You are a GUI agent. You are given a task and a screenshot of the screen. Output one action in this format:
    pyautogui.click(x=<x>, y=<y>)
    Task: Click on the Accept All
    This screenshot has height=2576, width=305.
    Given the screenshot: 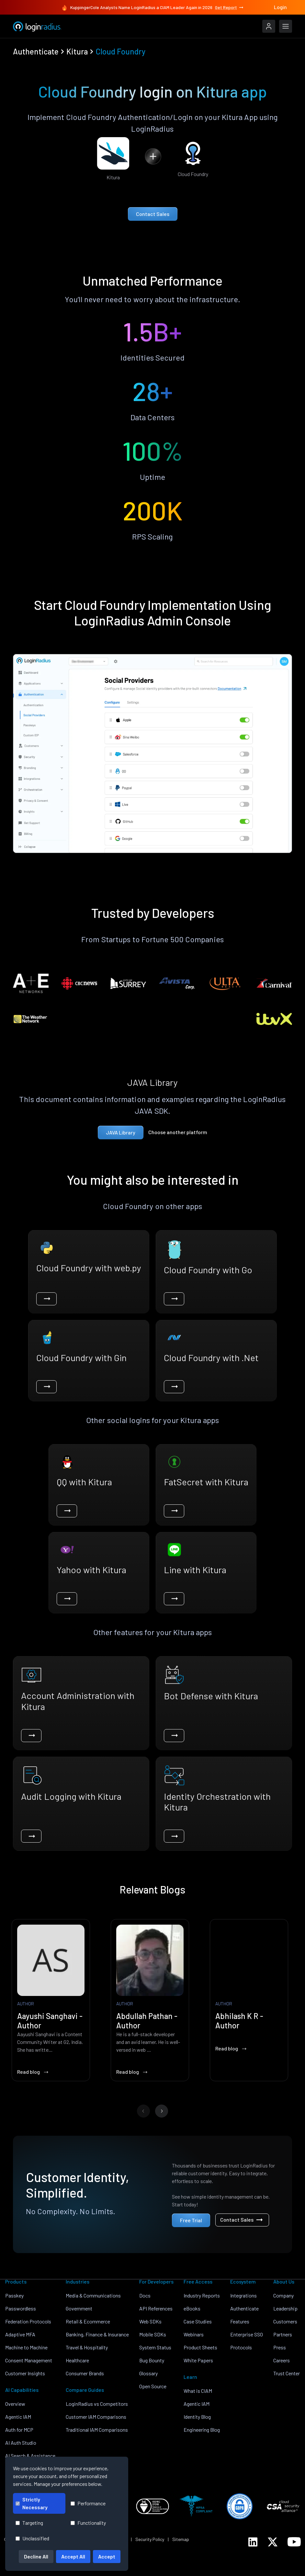 What is the action you would take?
    pyautogui.click(x=73, y=2556)
    